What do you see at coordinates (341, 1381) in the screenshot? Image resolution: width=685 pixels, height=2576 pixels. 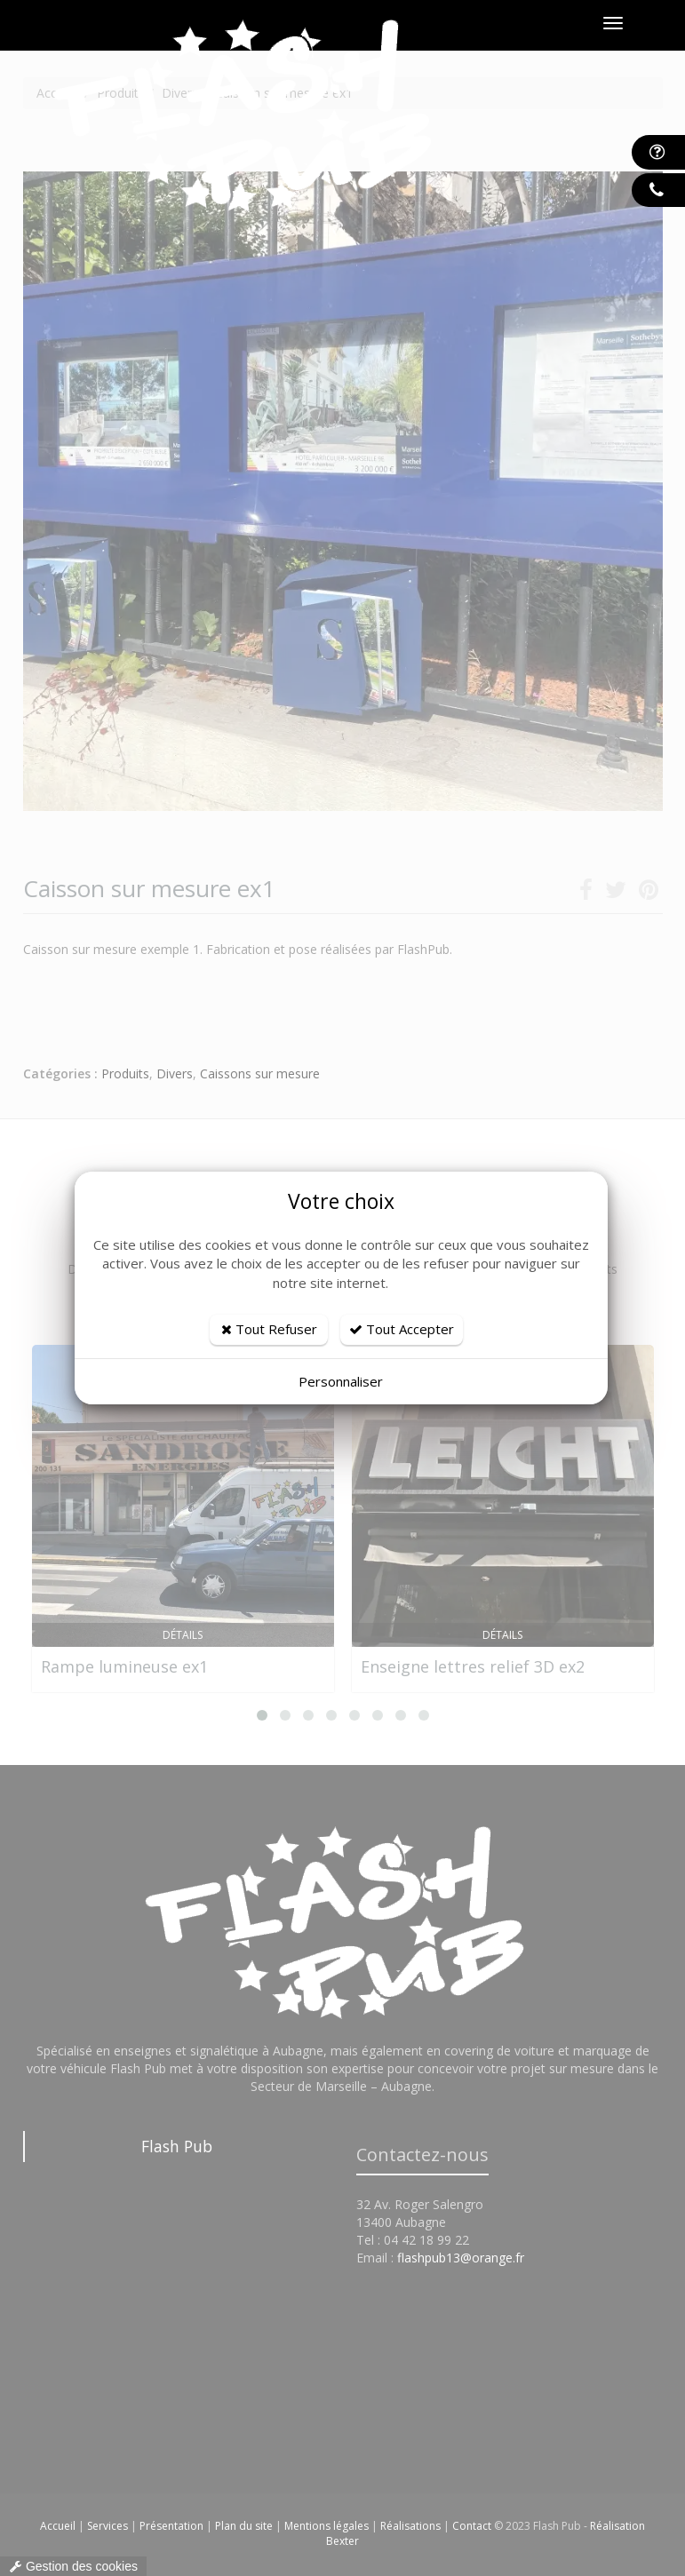 I see `Personnaliser` at bounding box center [341, 1381].